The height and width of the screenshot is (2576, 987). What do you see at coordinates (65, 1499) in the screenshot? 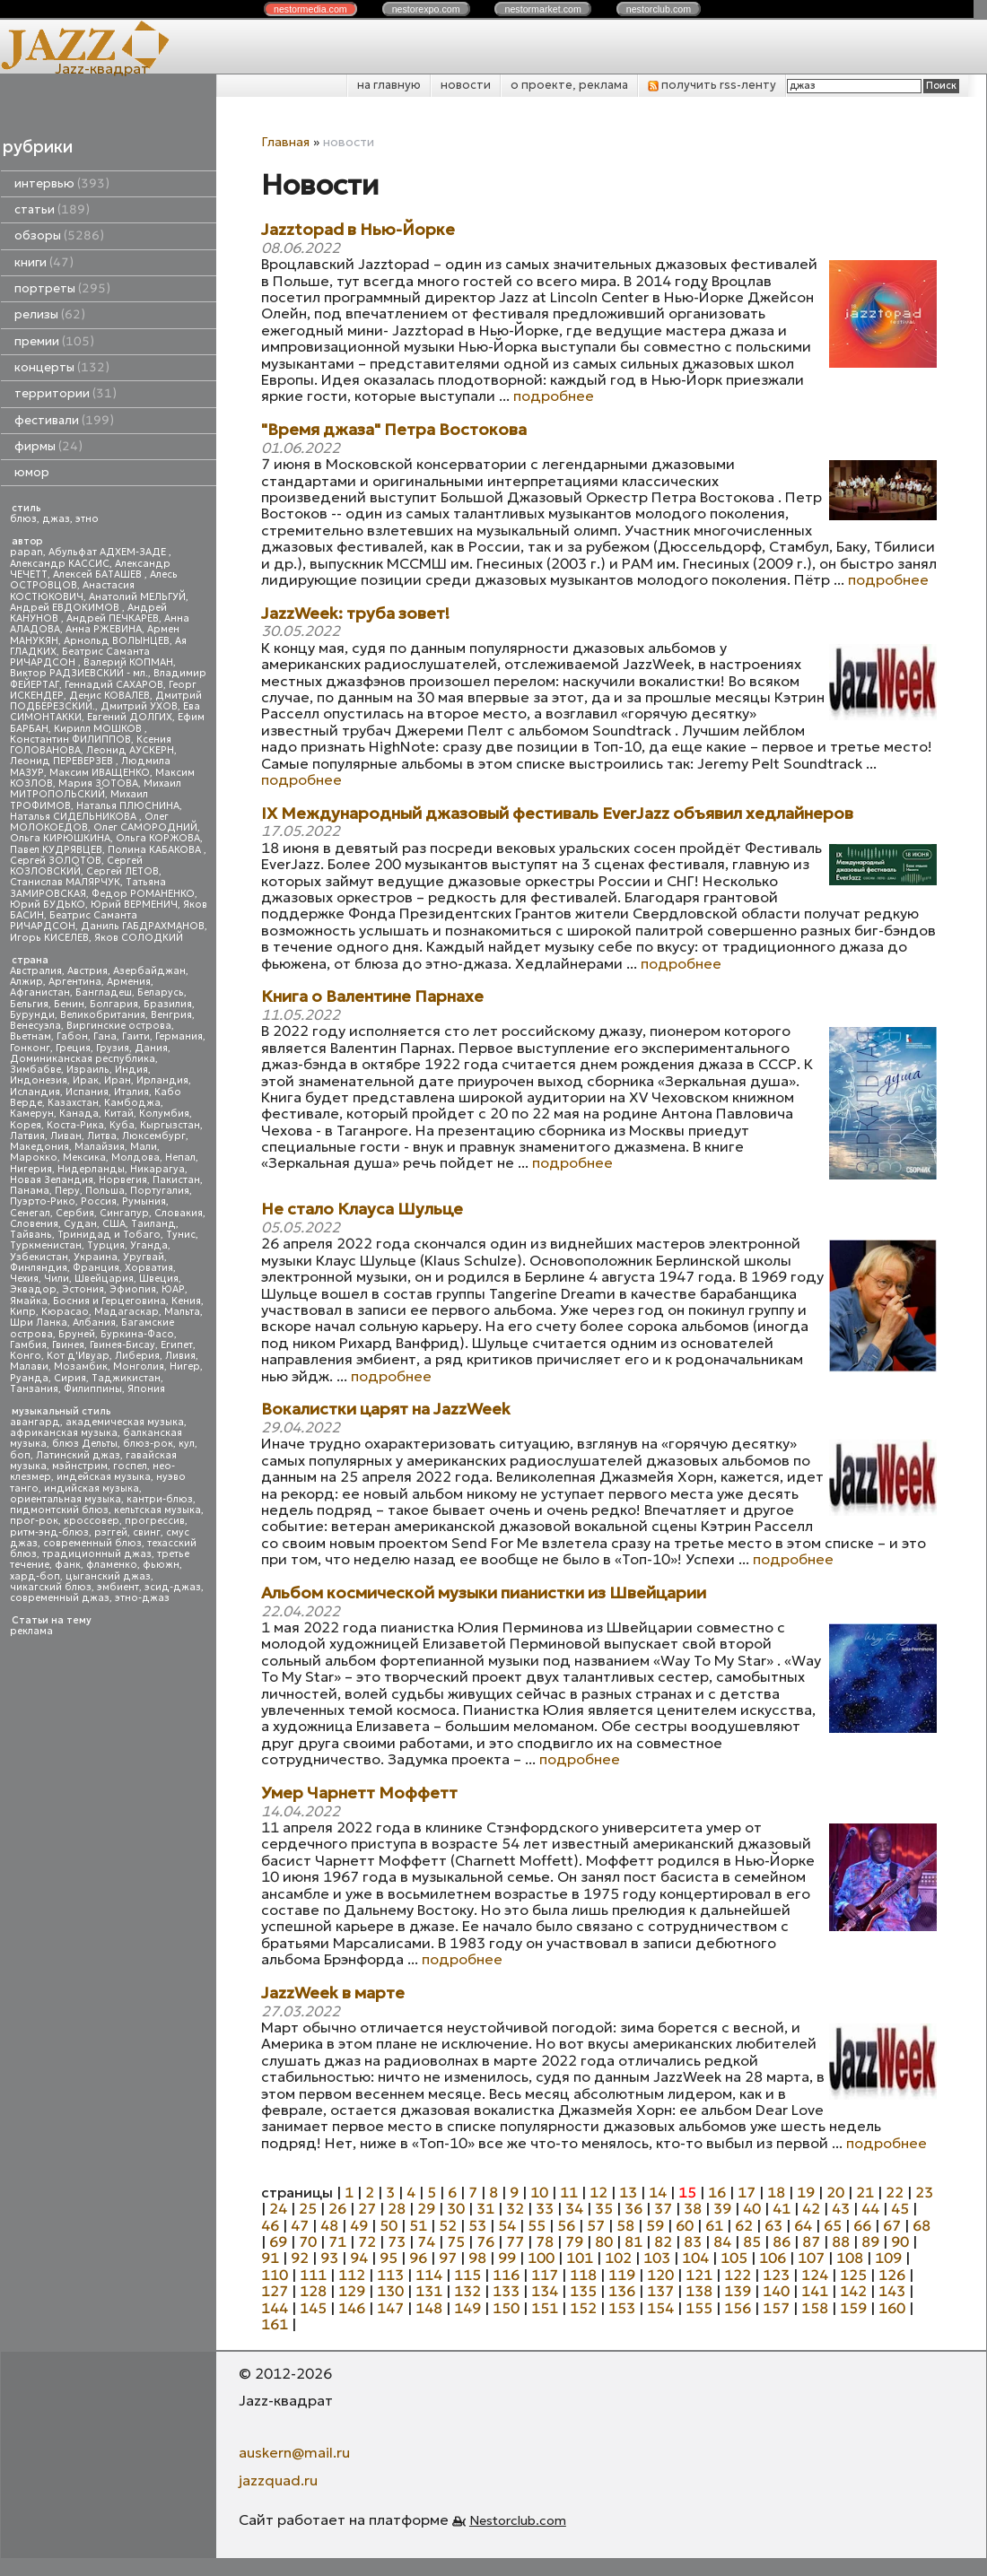
I see `ориентальная музыка` at bounding box center [65, 1499].